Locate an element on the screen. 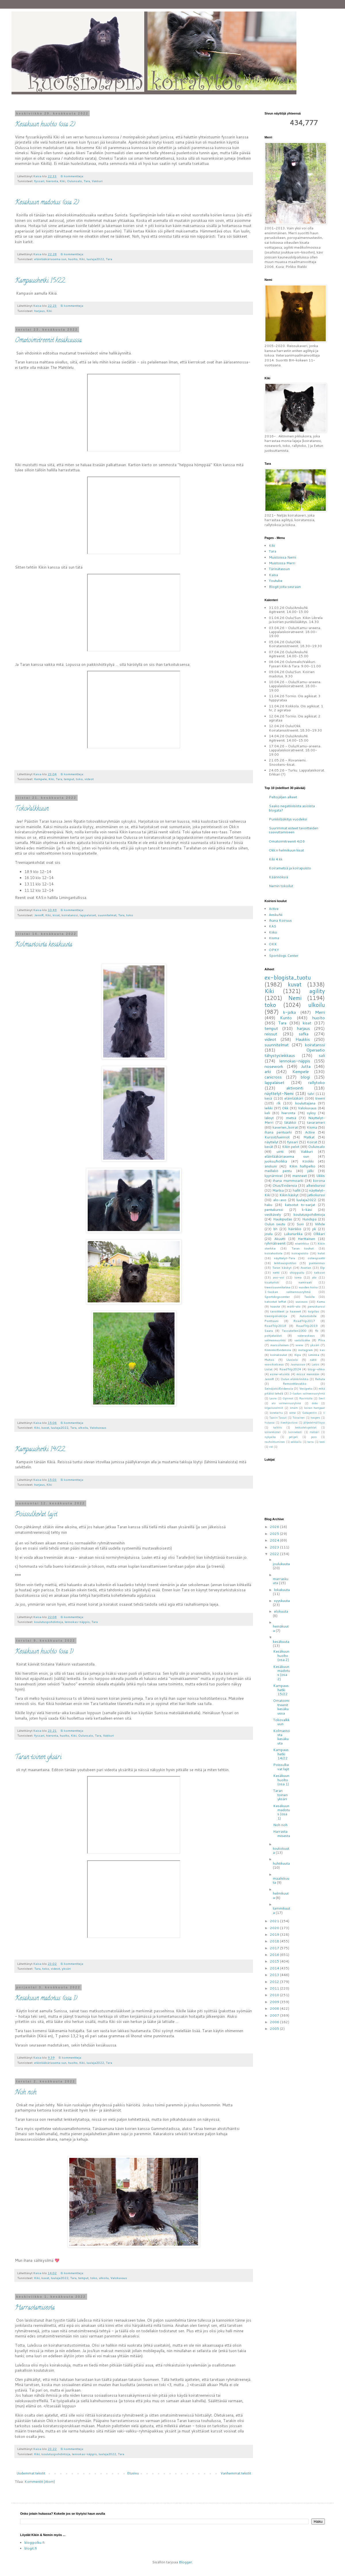  kevät is located at coordinates (268, 1146).